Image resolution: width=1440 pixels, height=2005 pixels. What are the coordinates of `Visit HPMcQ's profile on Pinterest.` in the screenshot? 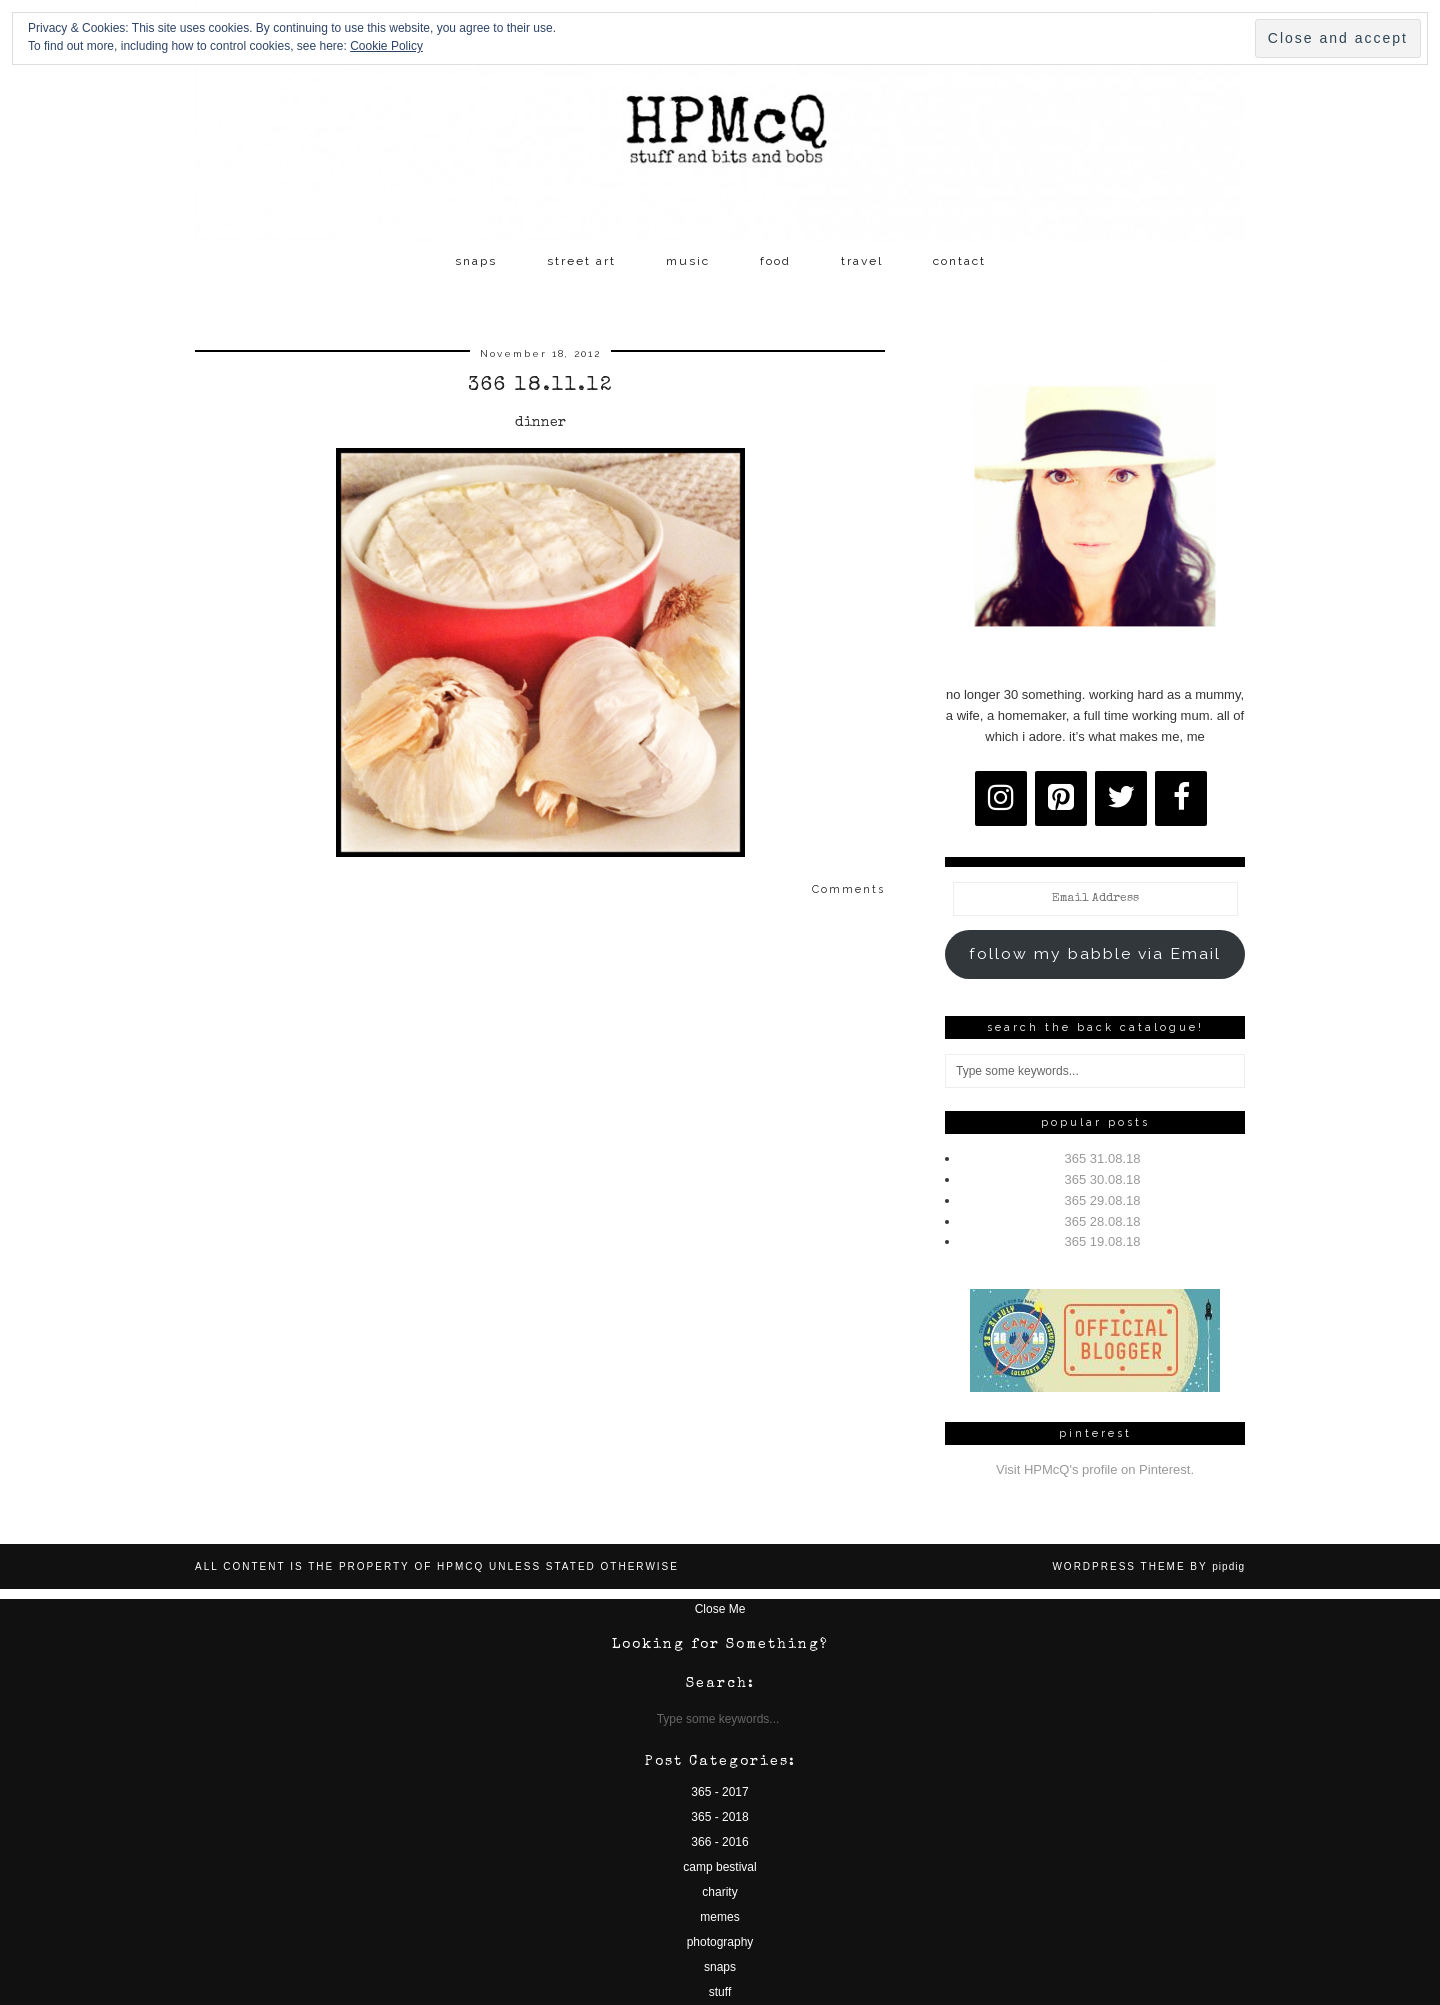 It's located at (1095, 1469).